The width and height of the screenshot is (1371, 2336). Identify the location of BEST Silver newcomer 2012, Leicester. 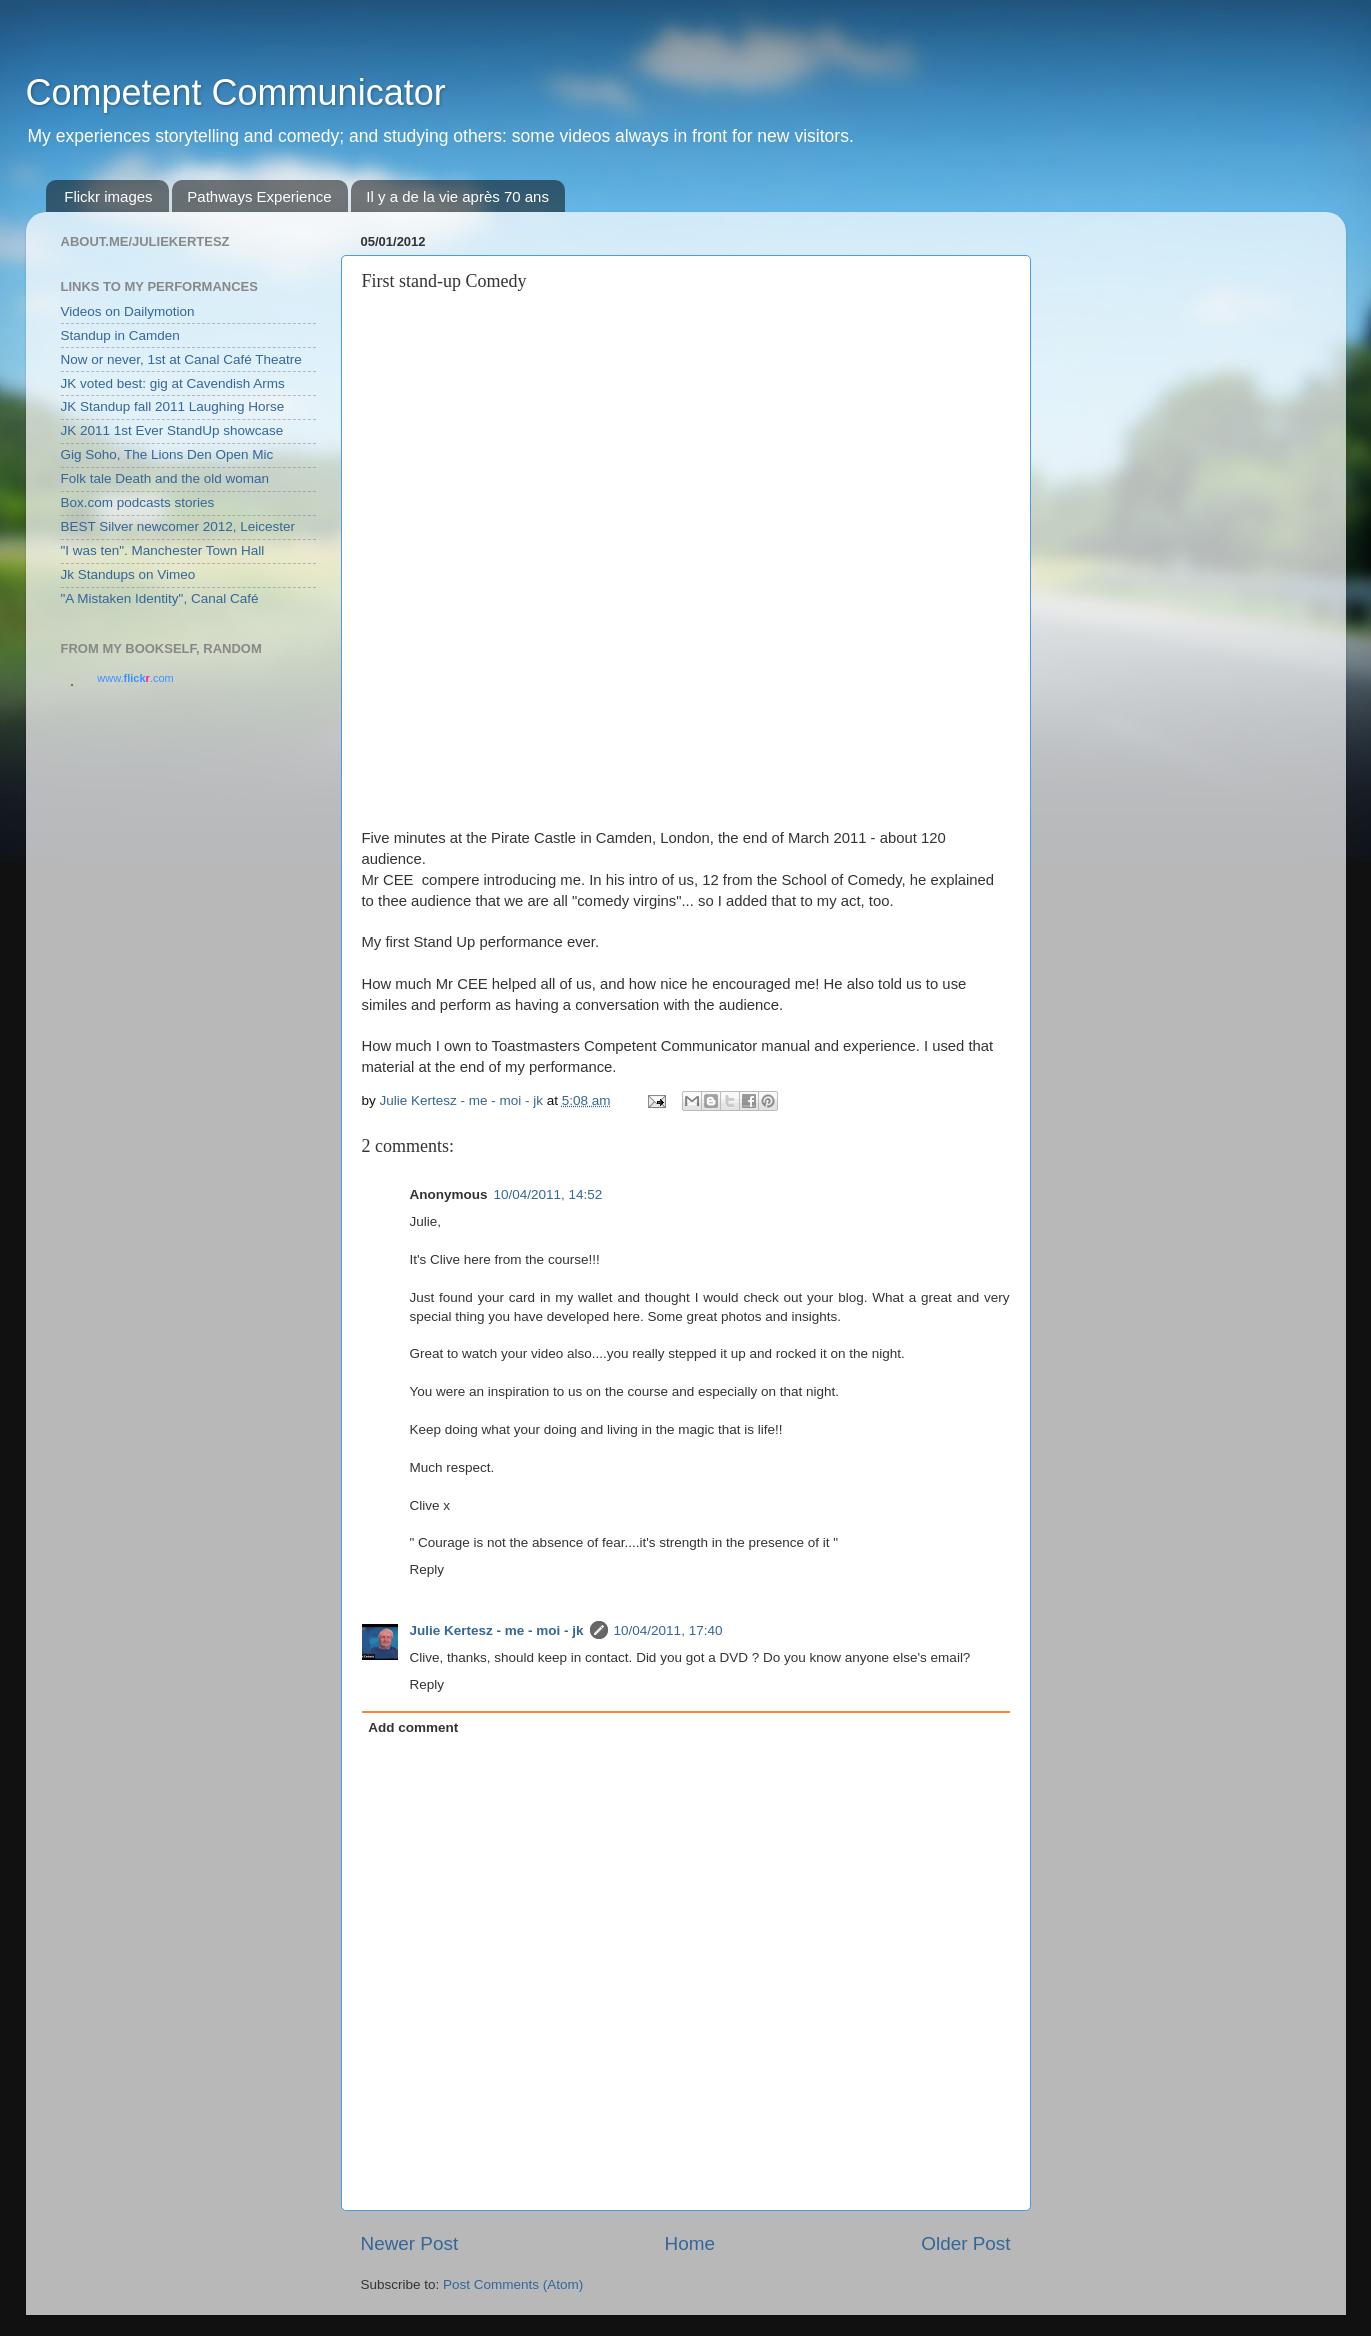
(178, 526).